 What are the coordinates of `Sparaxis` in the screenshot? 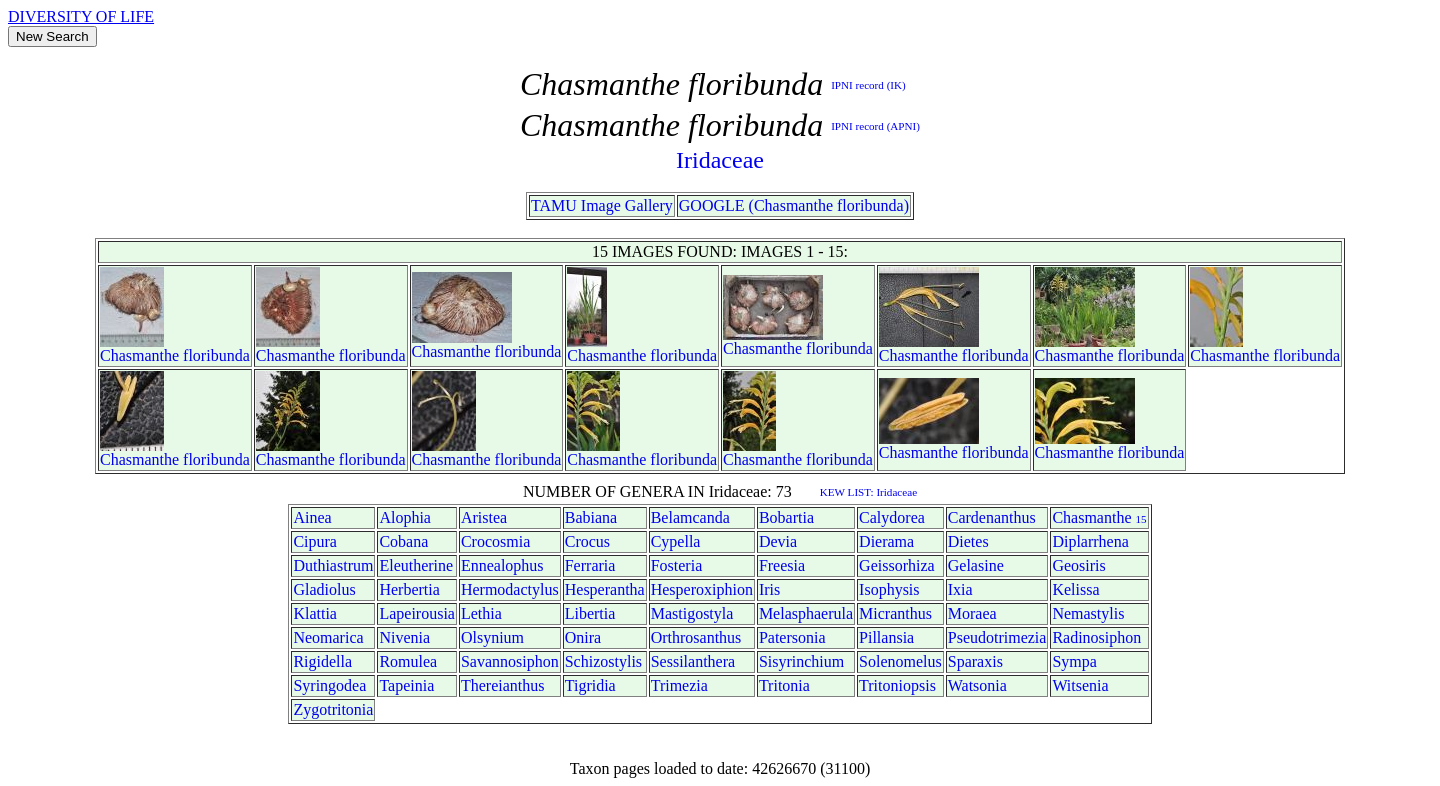 It's located at (975, 661).